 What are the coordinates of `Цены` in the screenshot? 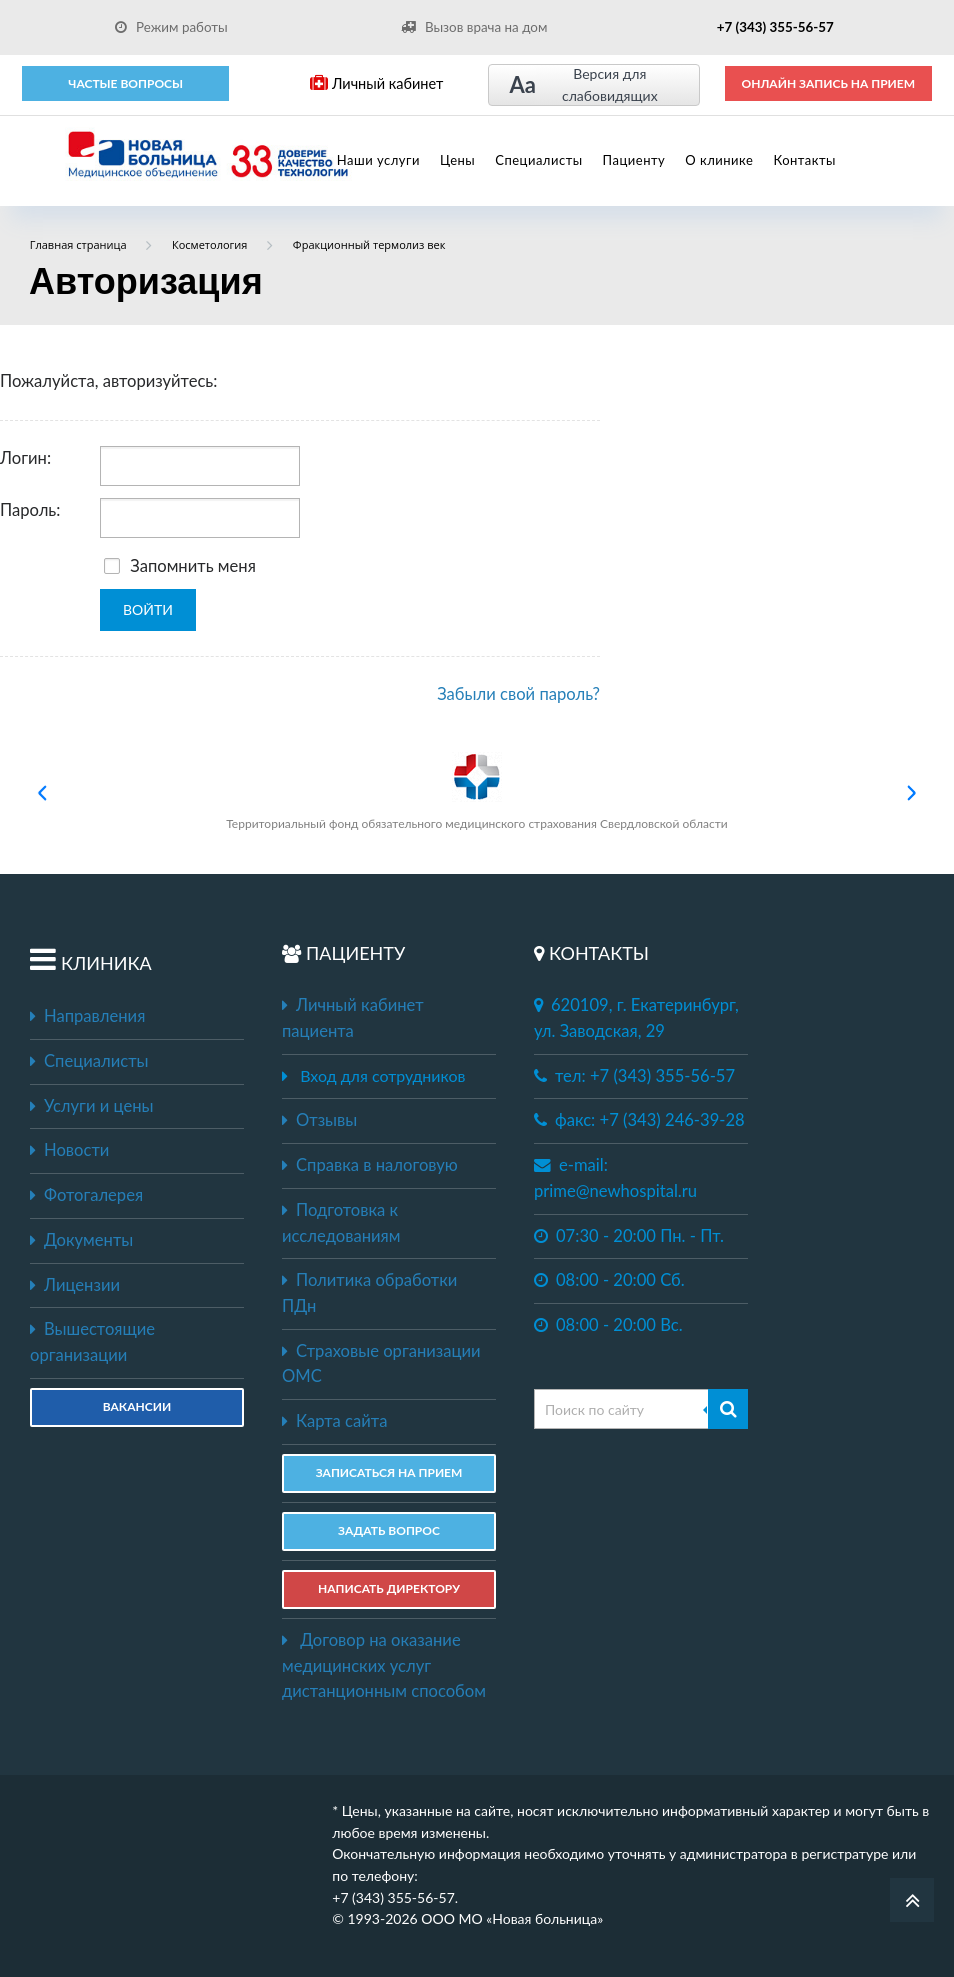 It's located at (457, 160).